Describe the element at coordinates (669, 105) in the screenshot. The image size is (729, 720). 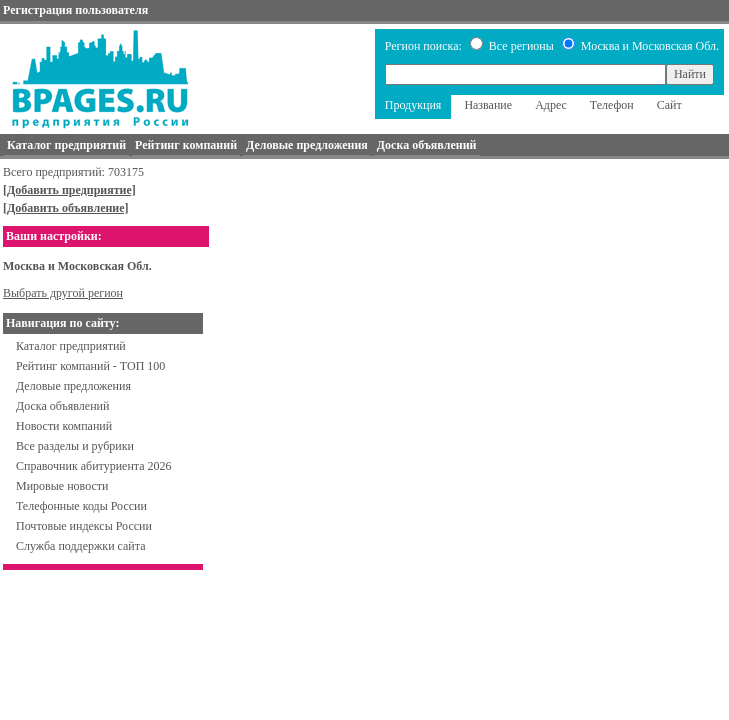
I see `Сайт` at that location.